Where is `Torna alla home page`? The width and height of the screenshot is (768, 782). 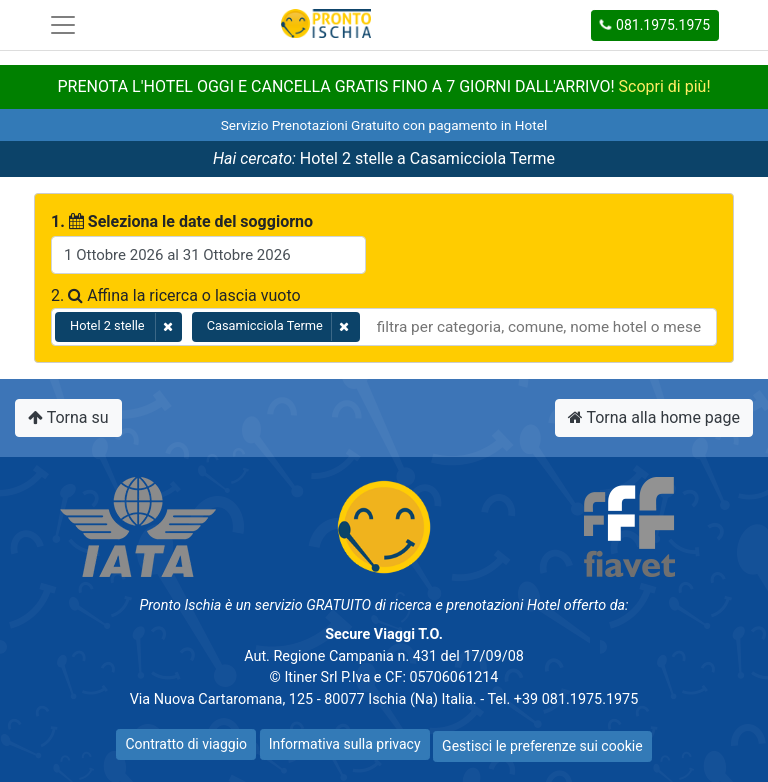
Torna alla home page is located at coordinates (654, 417).